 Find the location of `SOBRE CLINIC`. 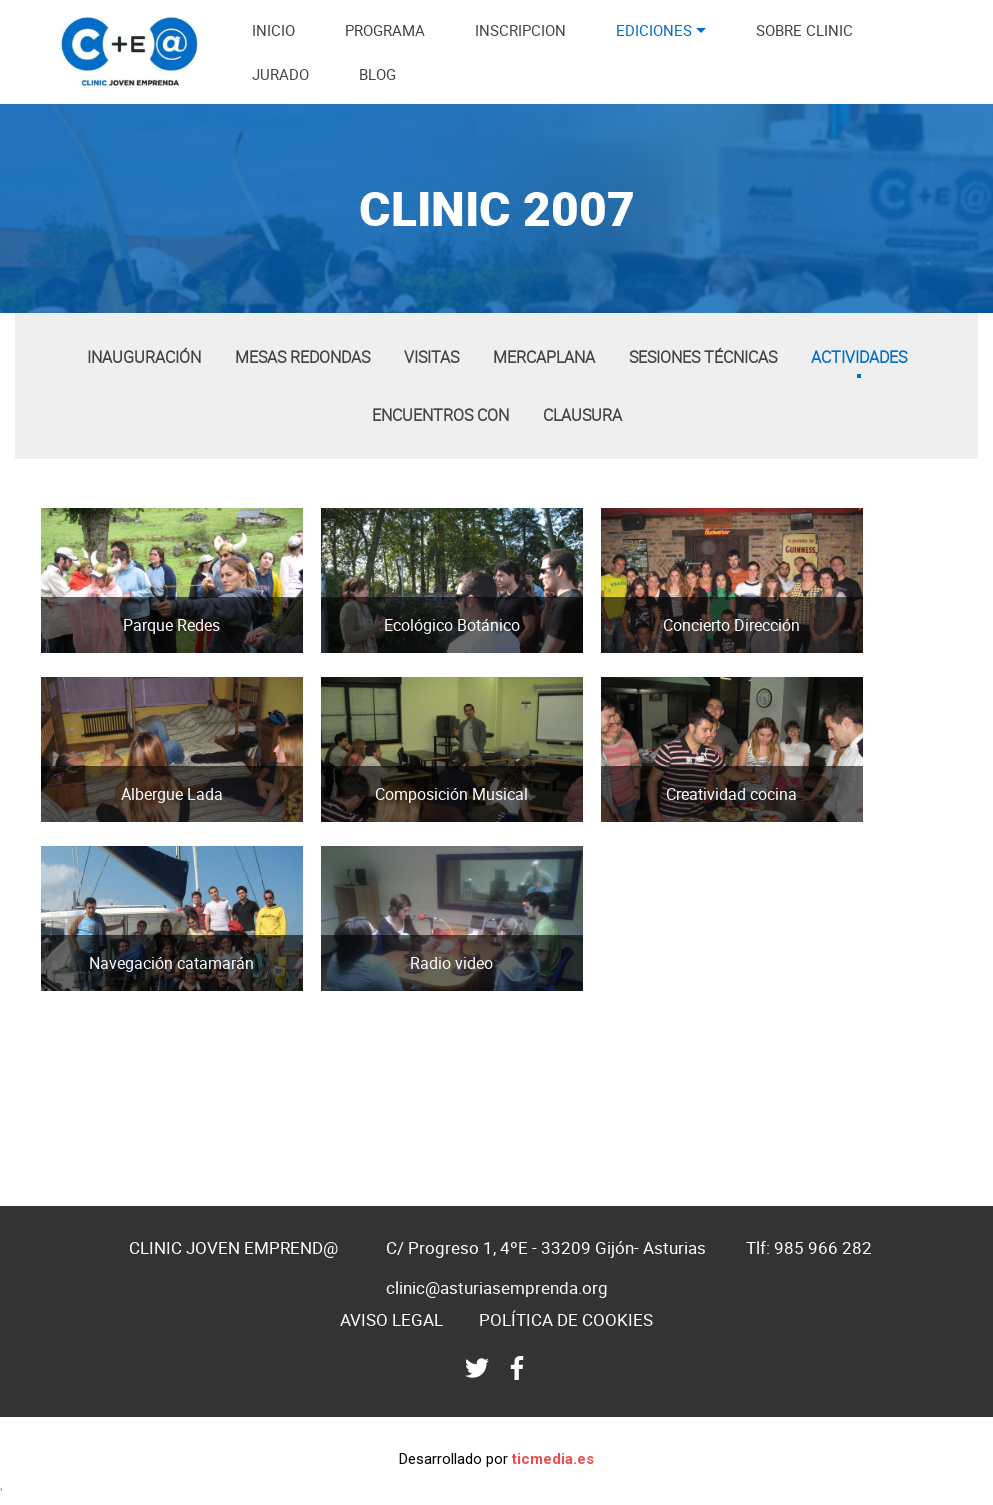

SOBRE CLINIC is located at coordinates (804, 30).